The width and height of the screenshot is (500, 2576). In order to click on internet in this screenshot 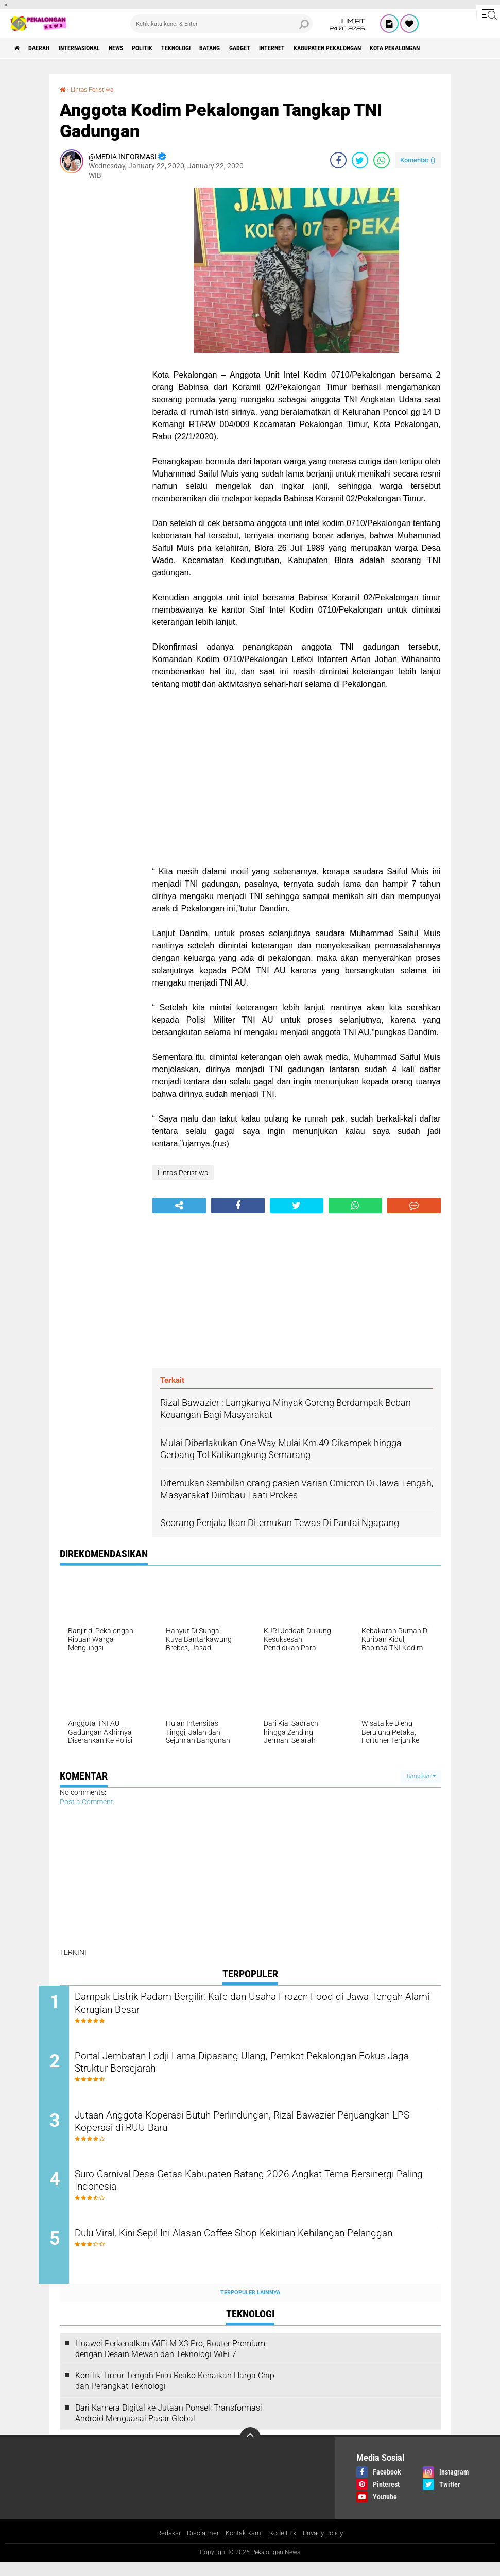, I will do `click(332, 48)`.